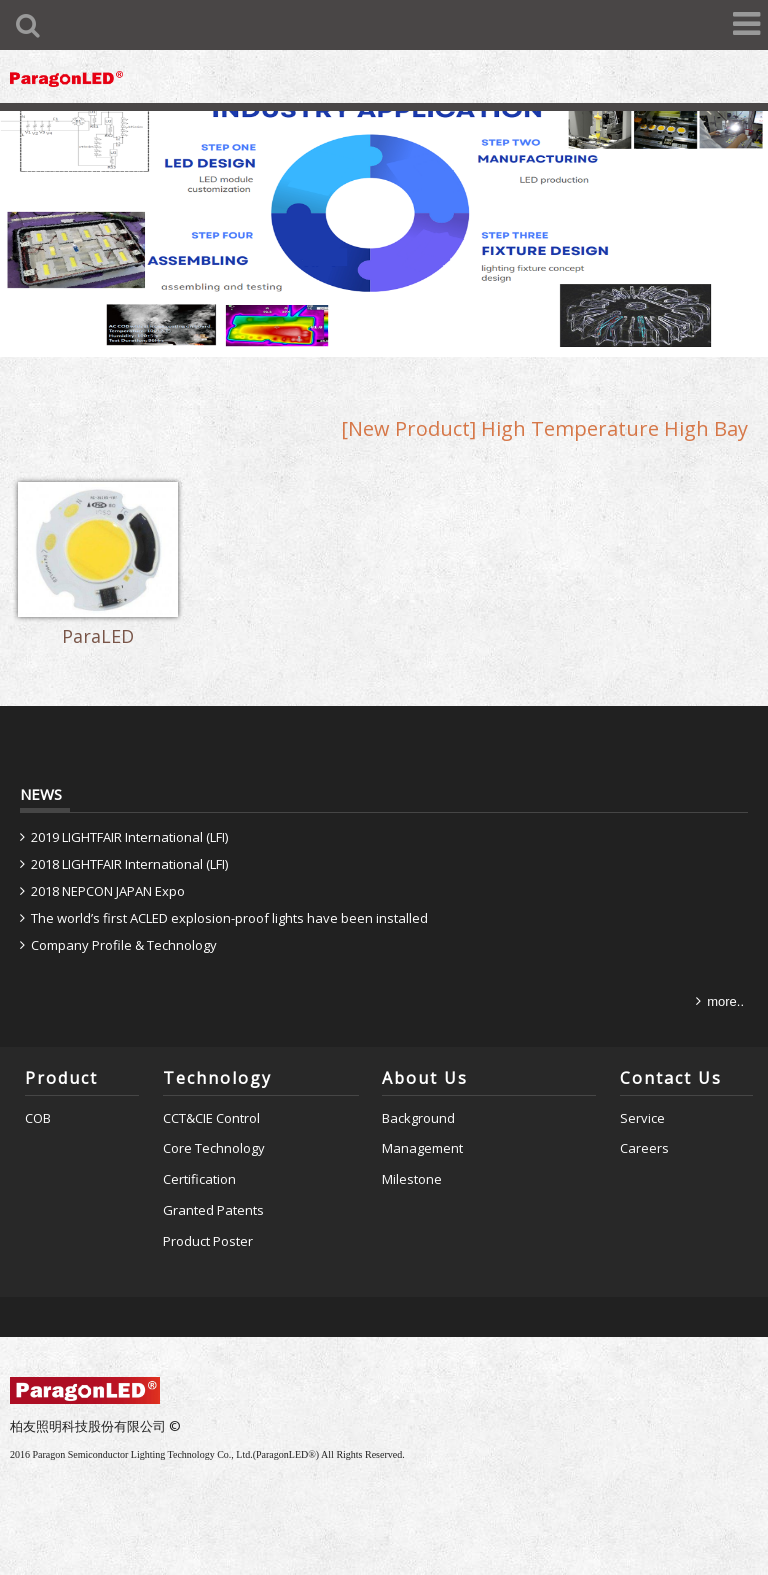 The height and width of the screenshot is (1575, 768). I want to click on Granted Patents, so click(213, 1210).